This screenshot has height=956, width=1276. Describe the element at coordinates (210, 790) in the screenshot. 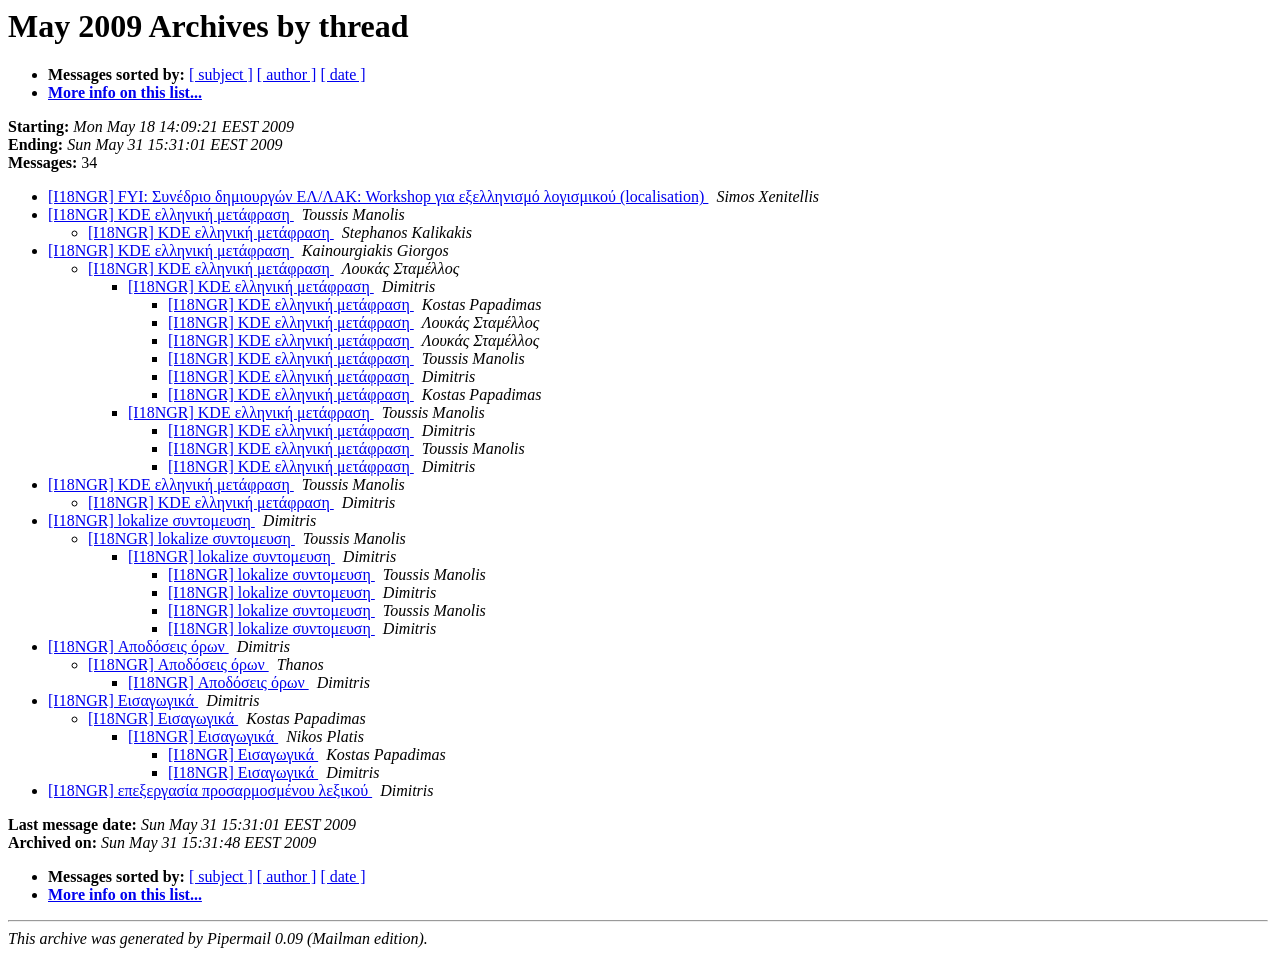

I see `[I18NGR] επεξεργασία προσαρμοσμένου λεξικού` at that location.